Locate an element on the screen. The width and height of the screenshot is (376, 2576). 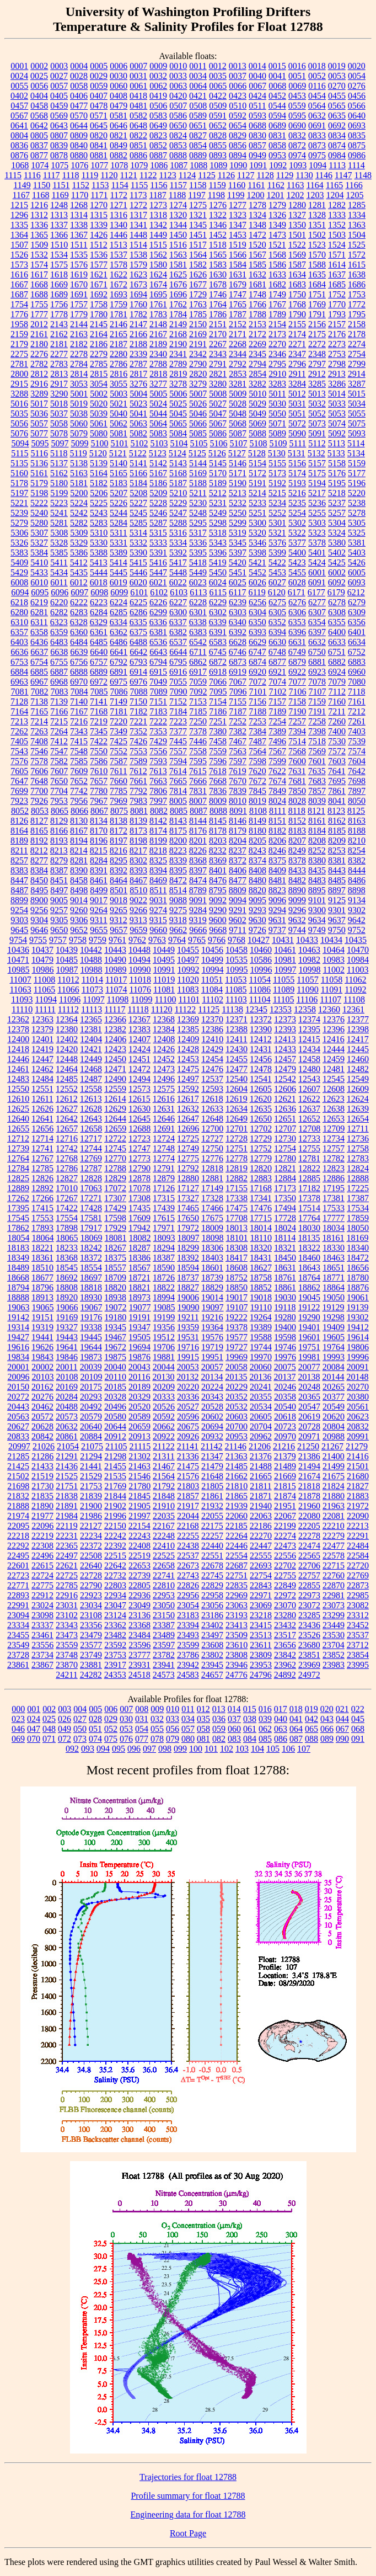
1577 is located at coordinates (99, 264).